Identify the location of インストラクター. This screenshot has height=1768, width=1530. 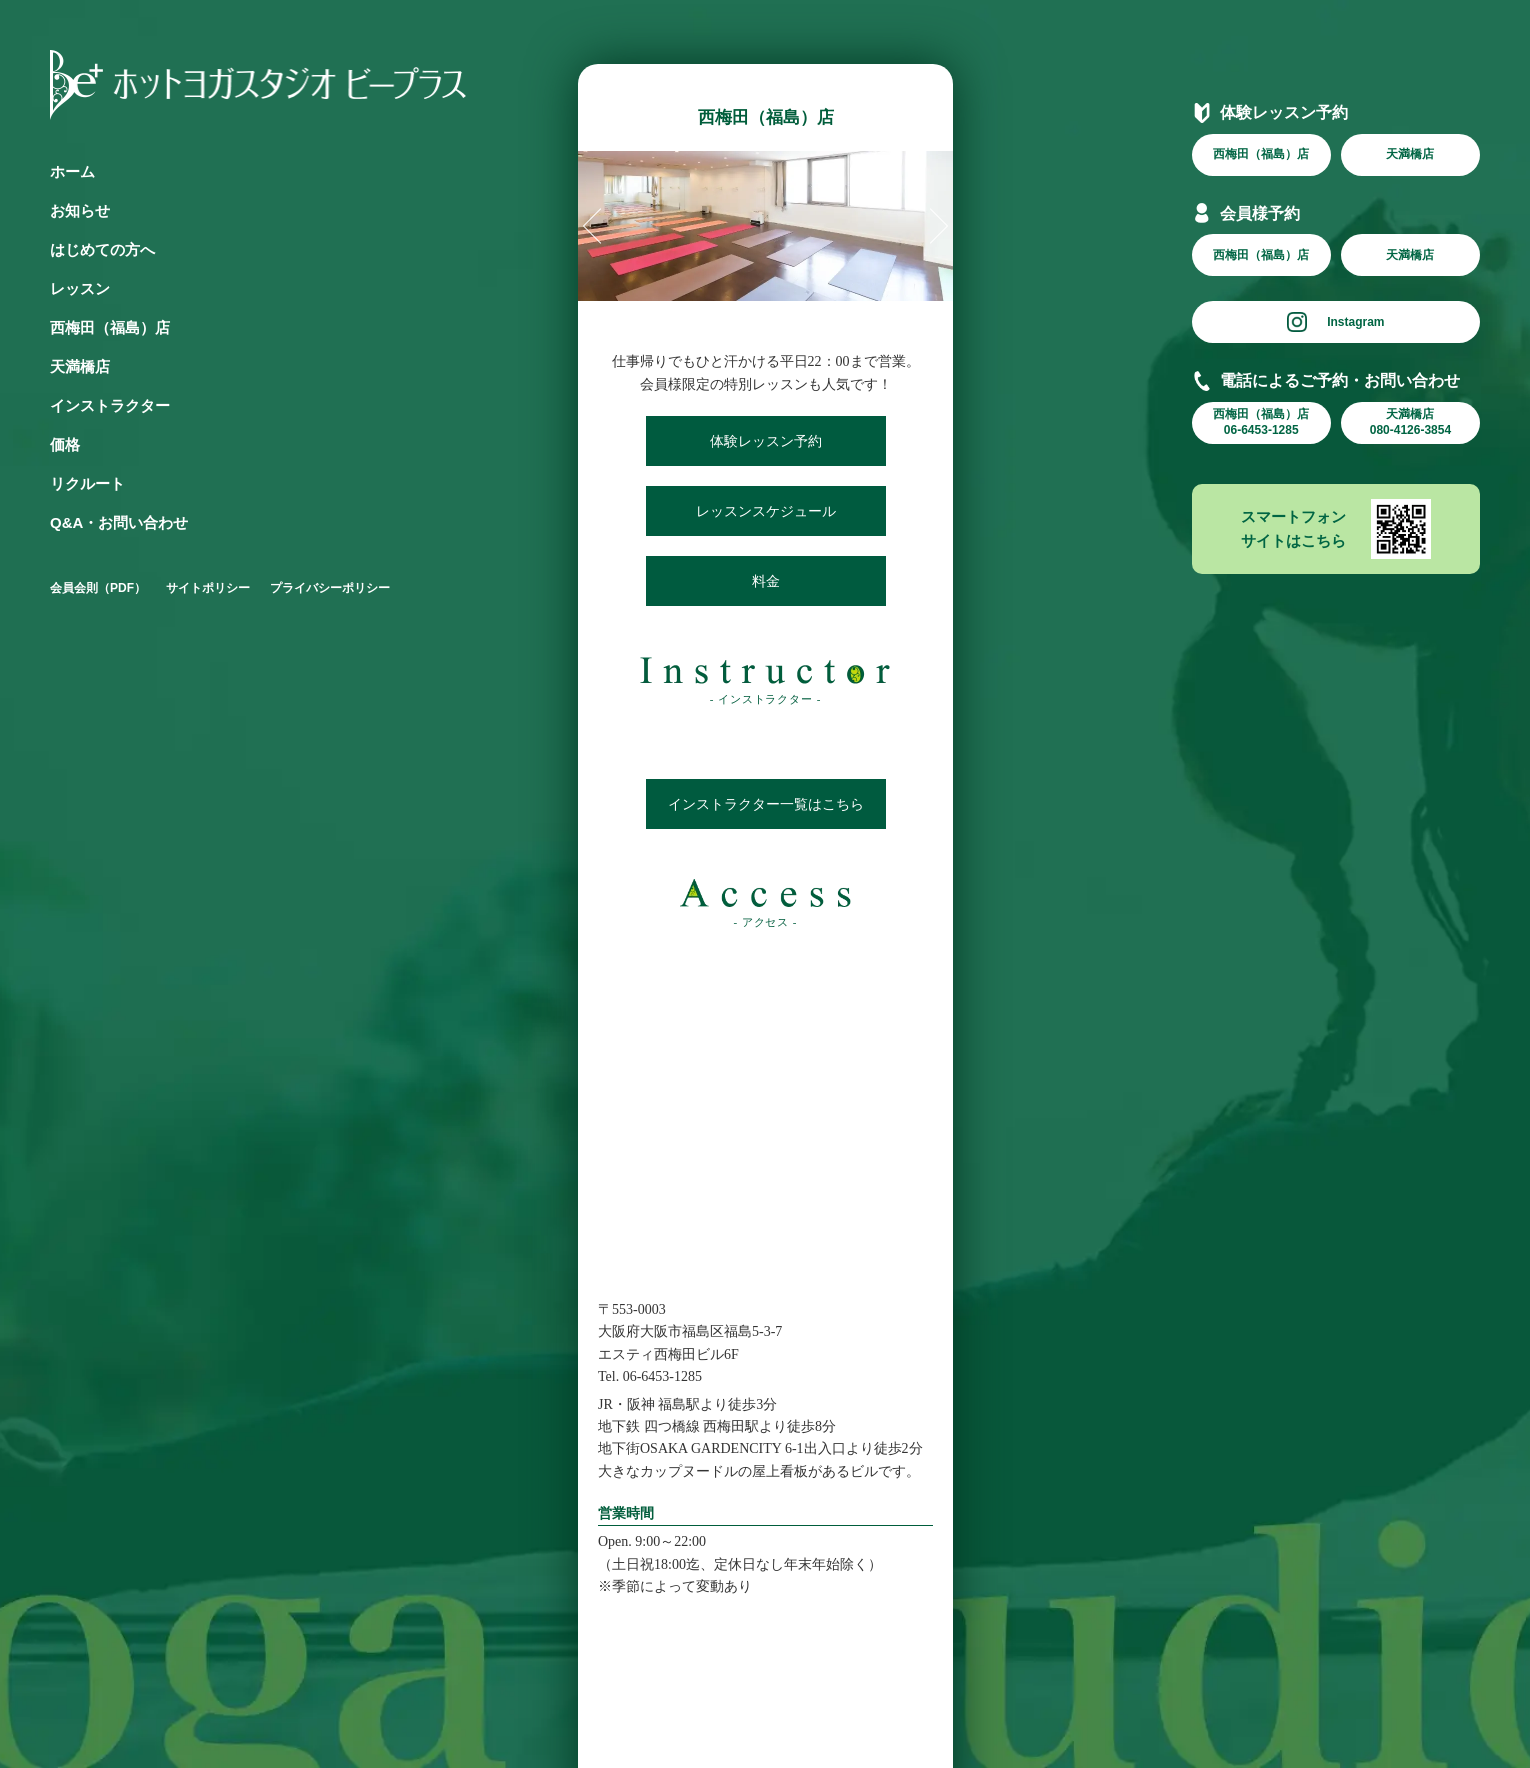
(110, 405).